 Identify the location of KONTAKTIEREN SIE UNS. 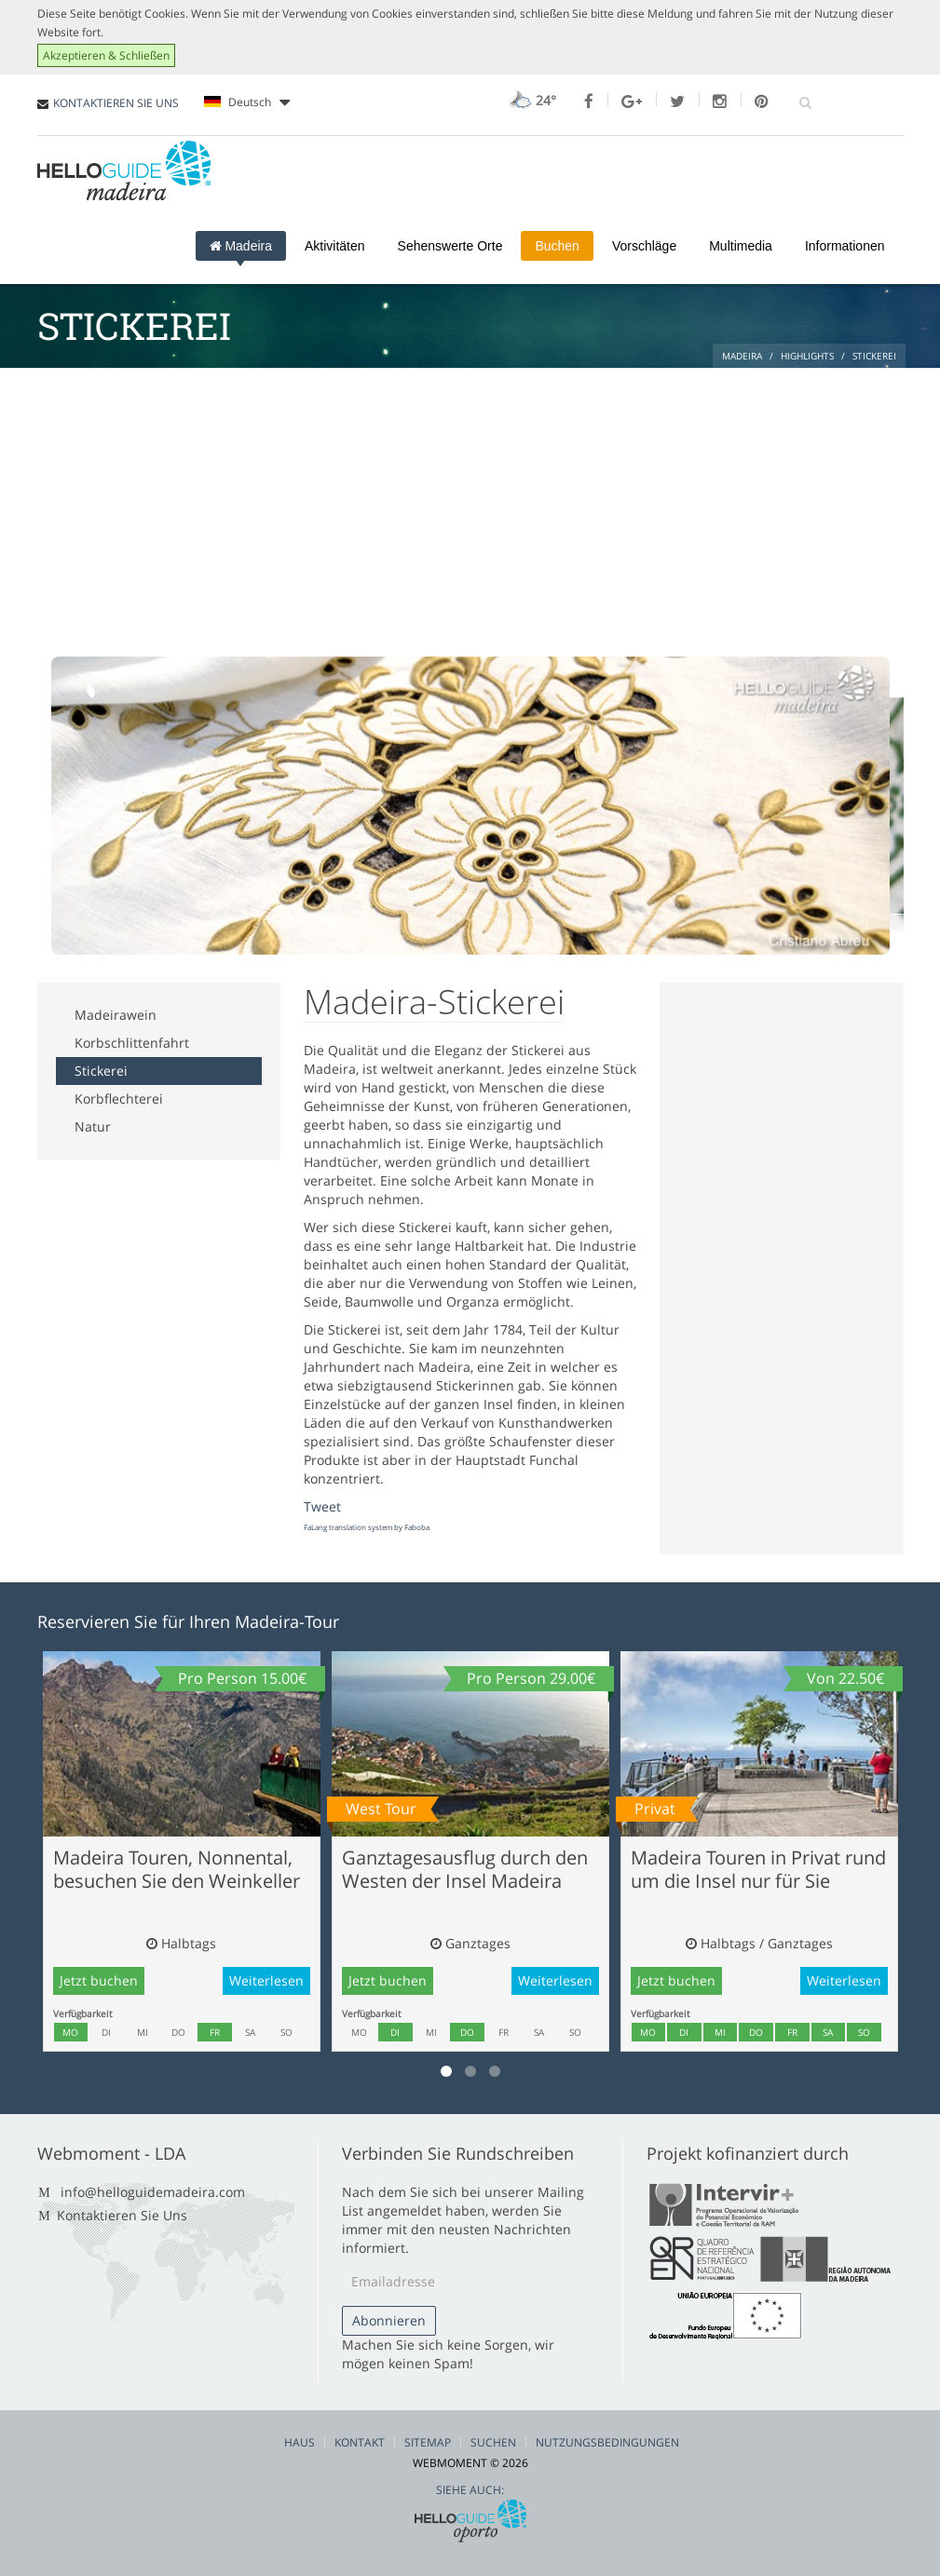
(116, 103).